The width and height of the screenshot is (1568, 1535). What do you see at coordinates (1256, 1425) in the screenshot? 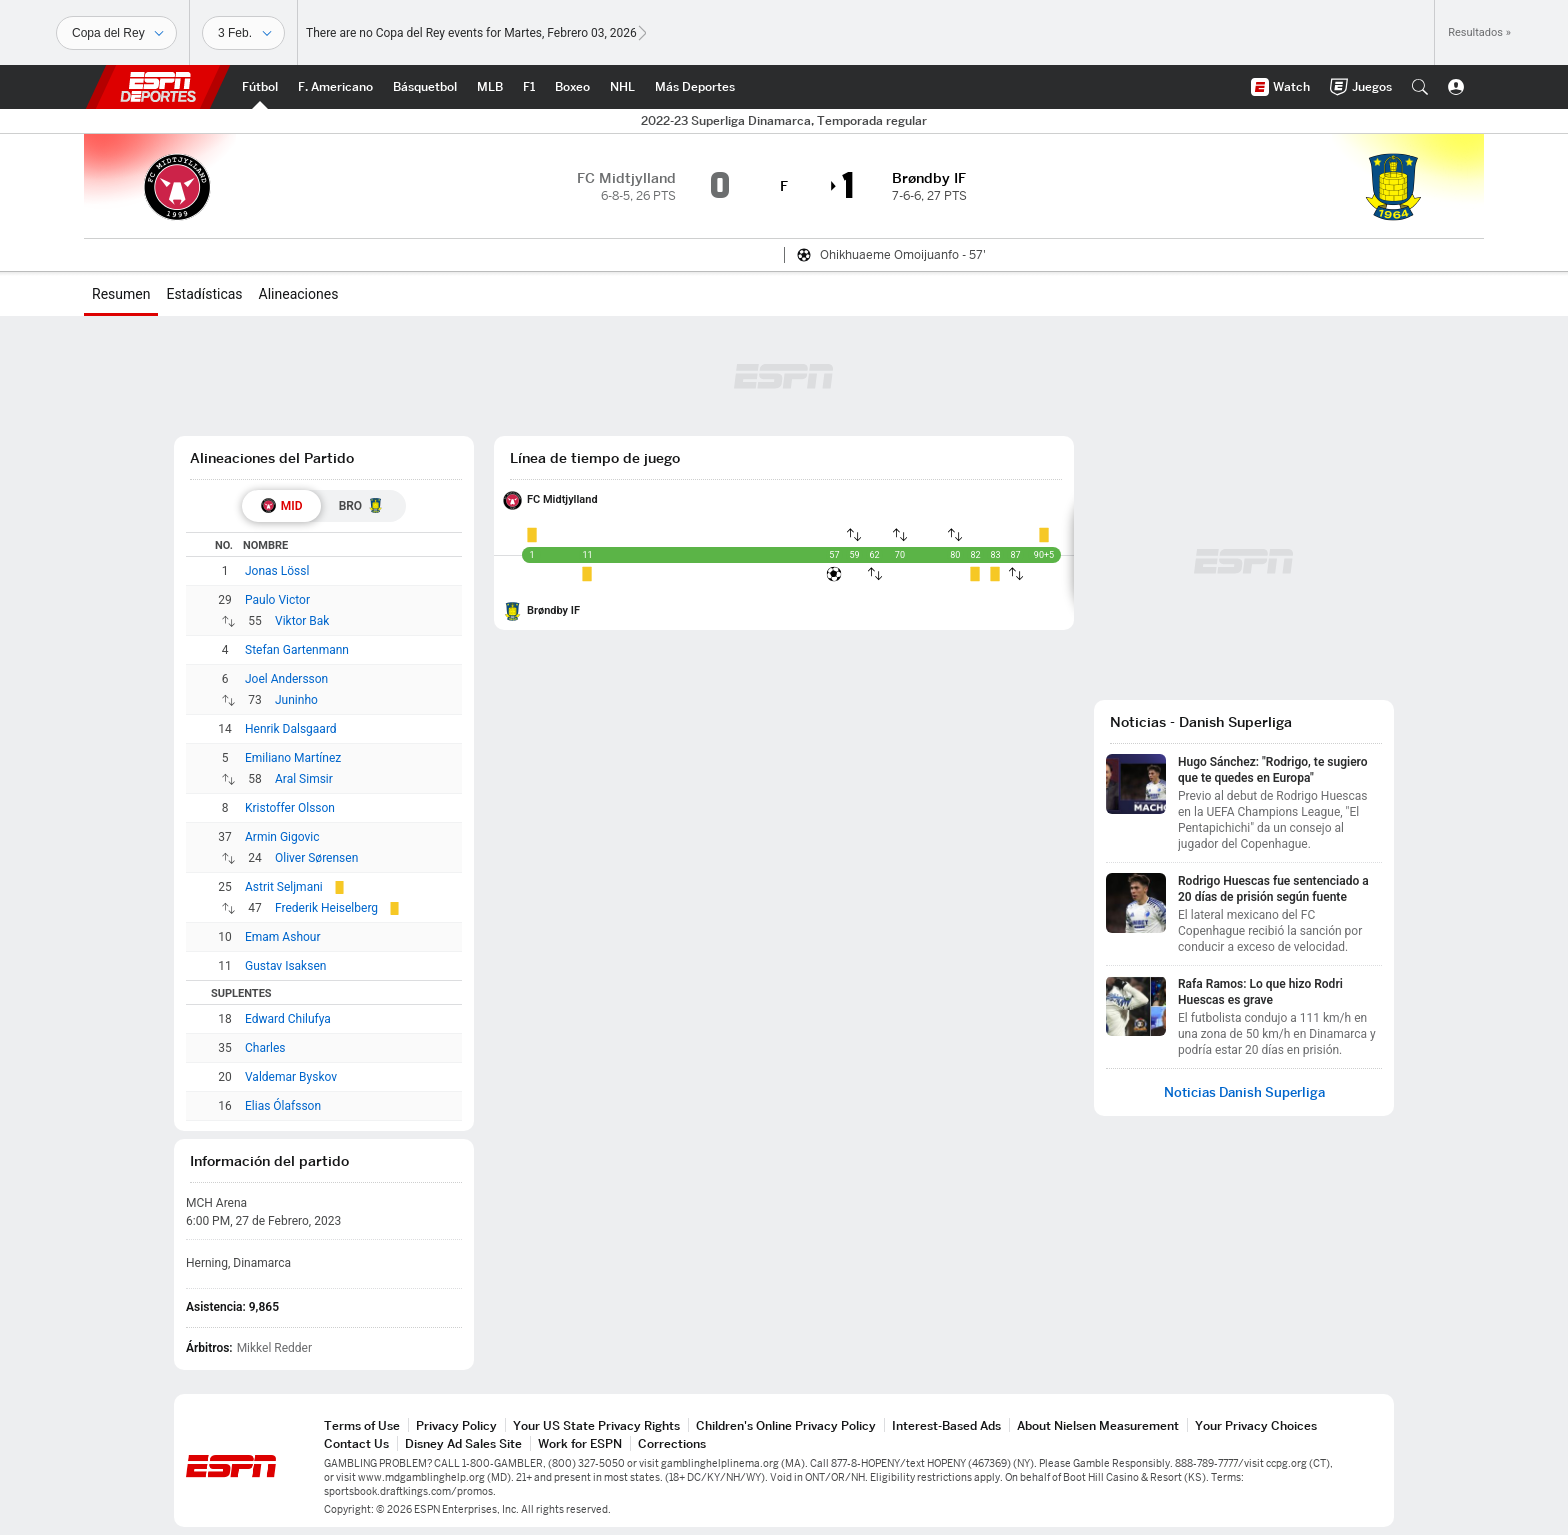
I see `Your Privacy Choices` at bounding box center [1256, 1425].